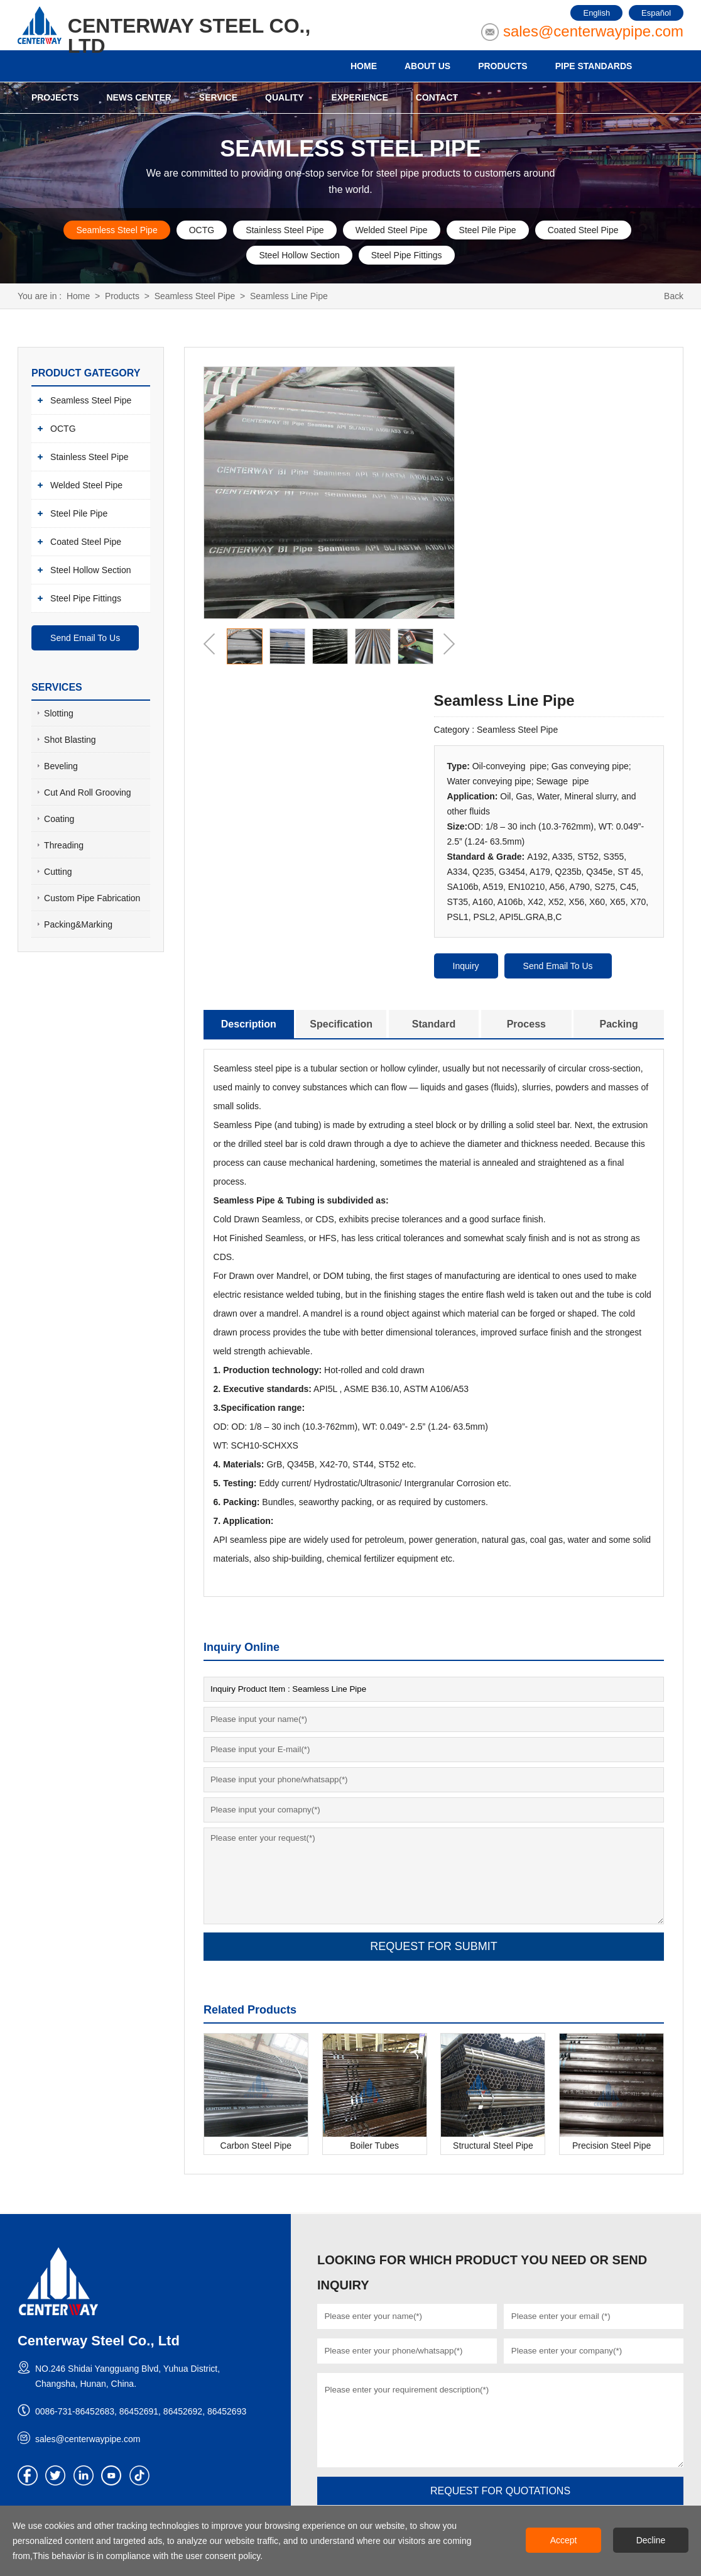 The height and width of the screenshot is (2576, 701). Describe the element at coordinates (656, 13) in the screenshot. I see `Español` at that location.